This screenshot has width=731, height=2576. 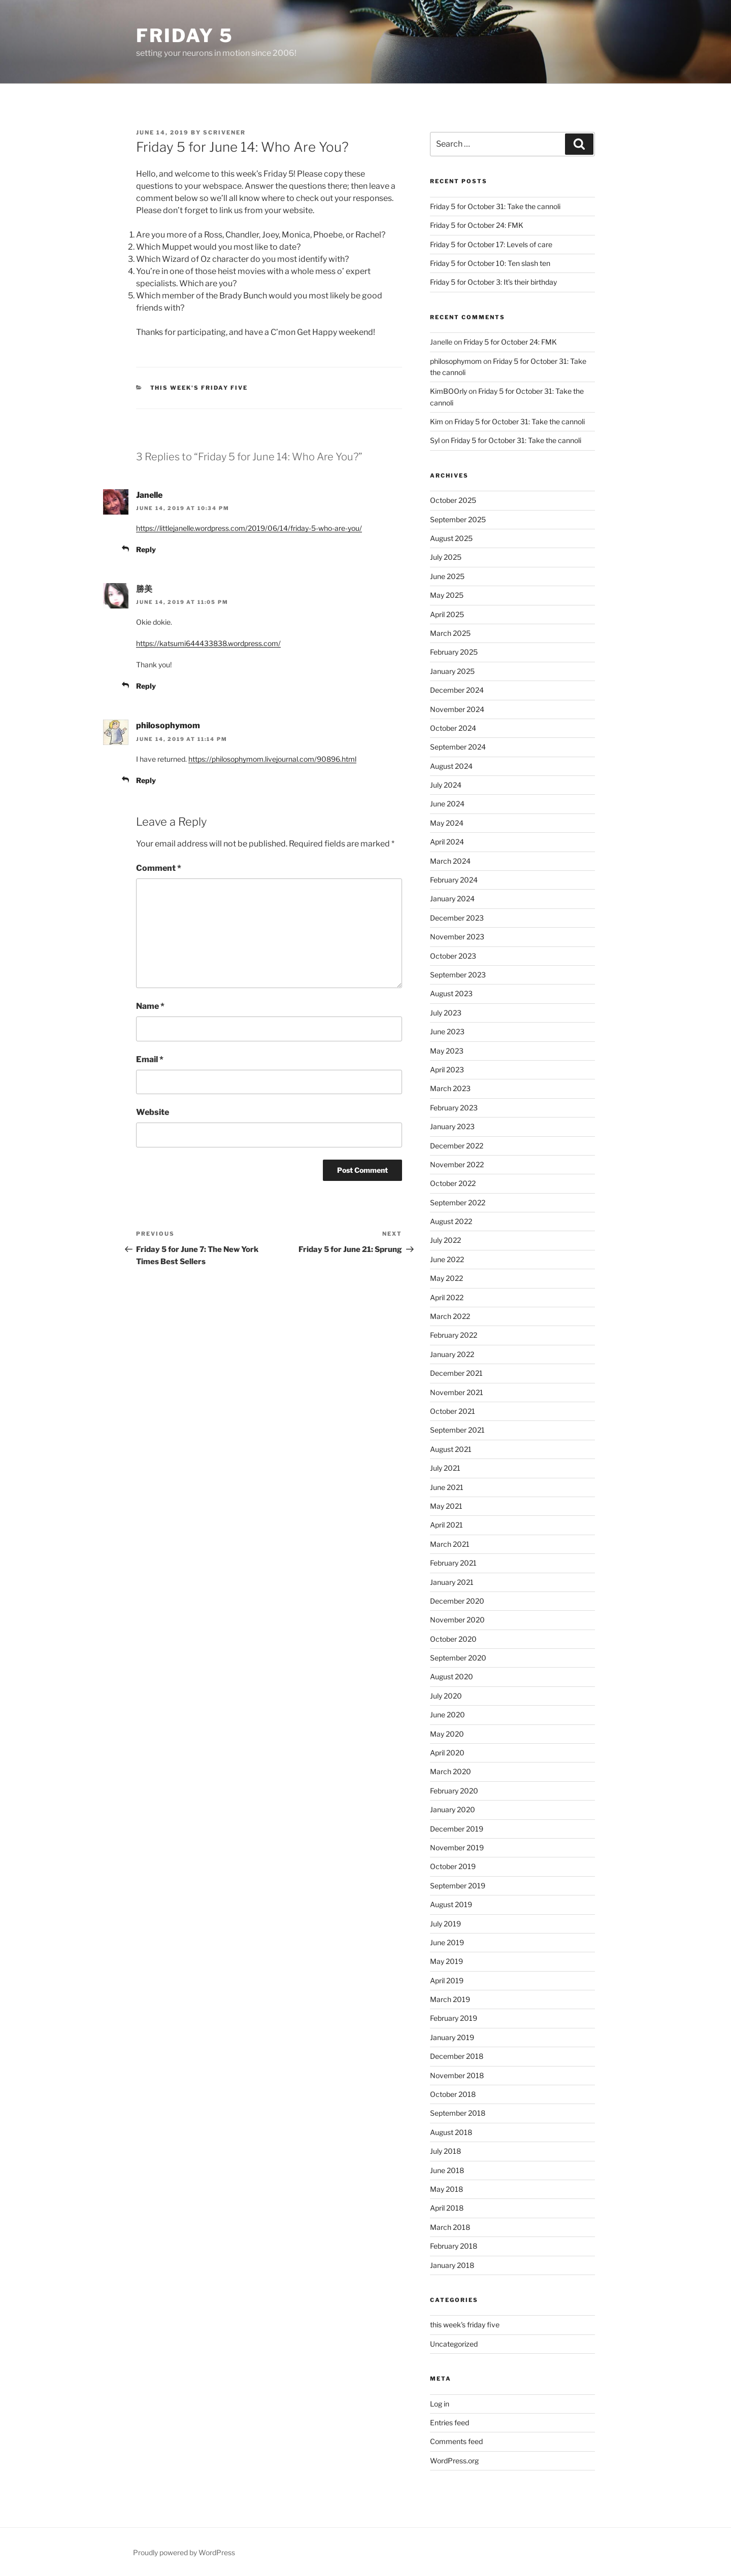 I want to click on Janelle, so click(x=149, y=495).